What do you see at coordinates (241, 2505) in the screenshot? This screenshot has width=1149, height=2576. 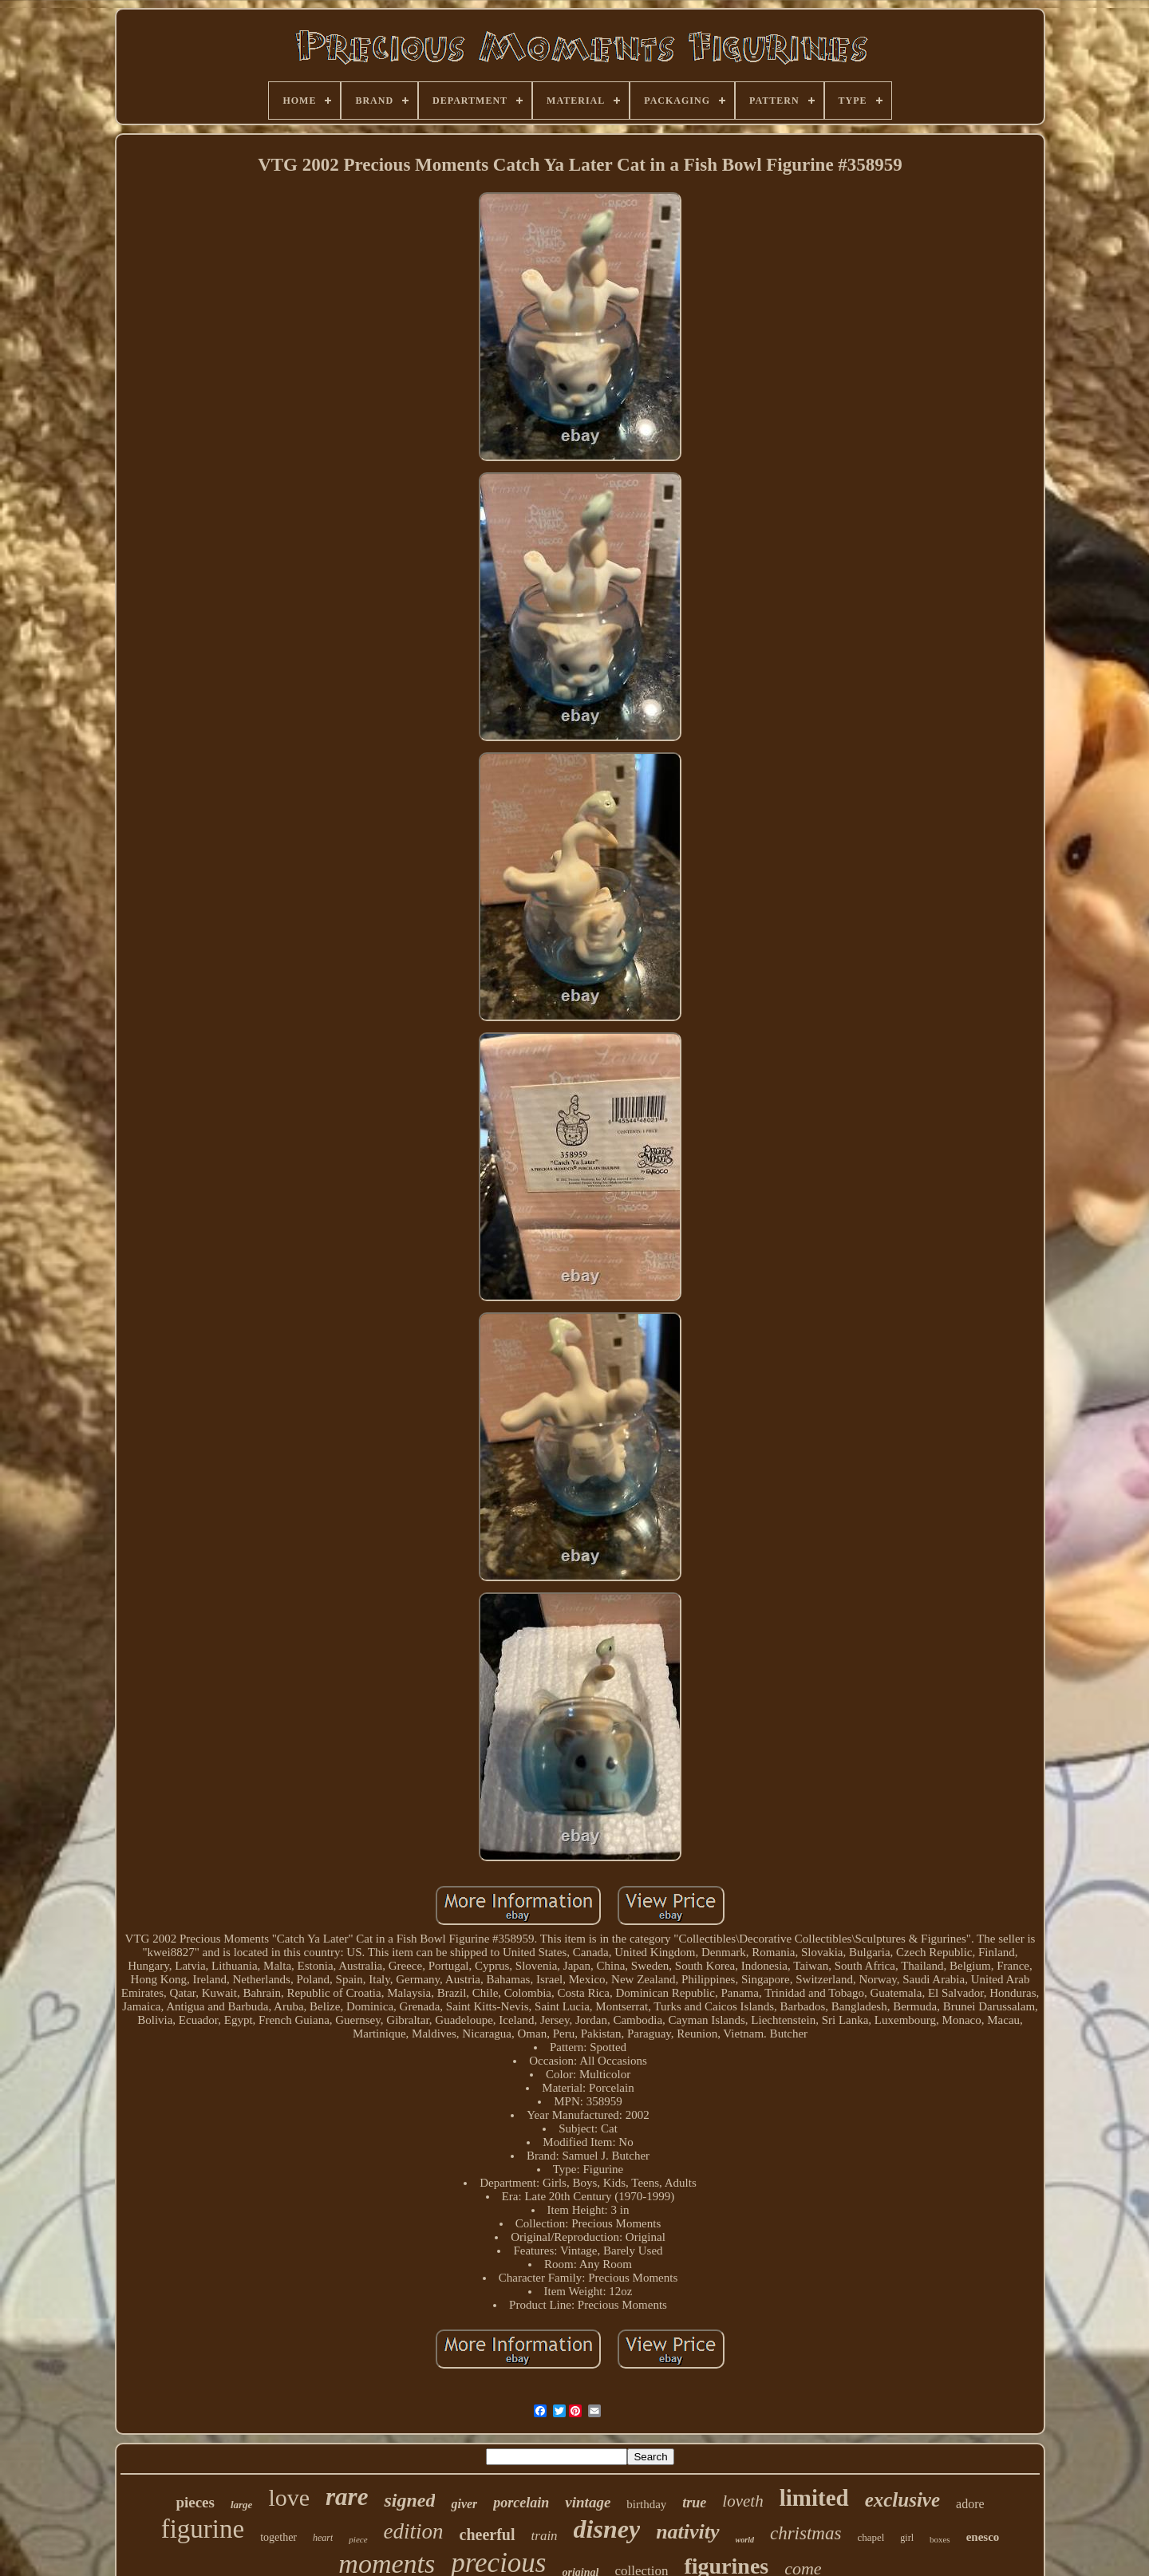 I see `large` at bounding box center [241, 2505].